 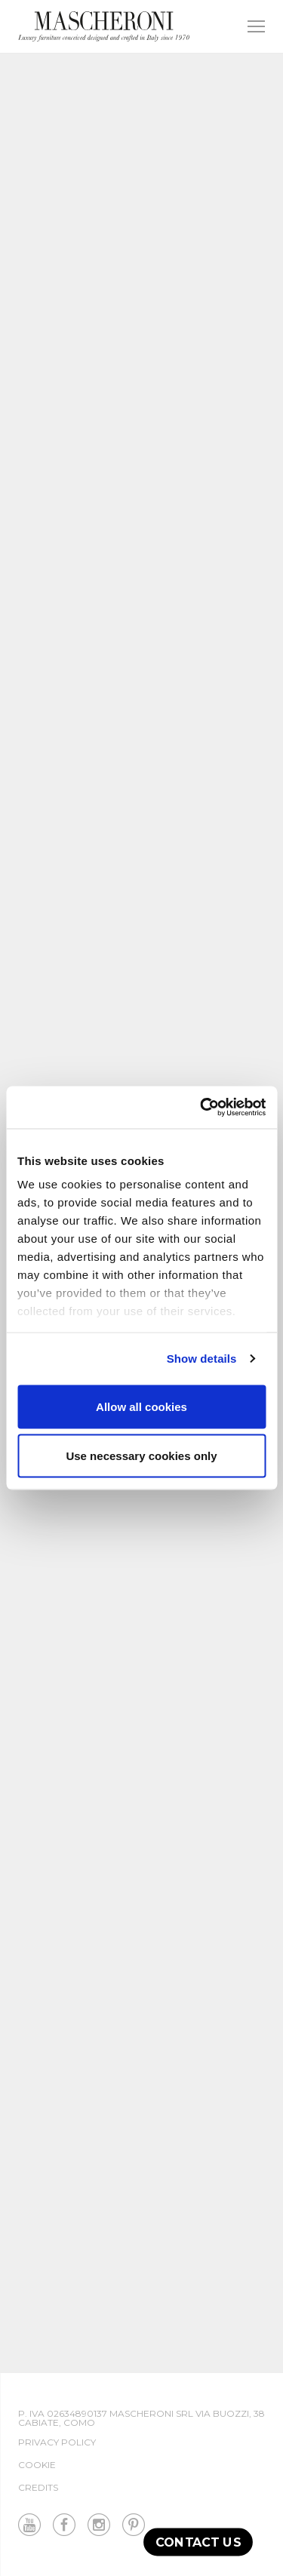 I want to click on Privacy Policy, so click(x=57, y=2442).